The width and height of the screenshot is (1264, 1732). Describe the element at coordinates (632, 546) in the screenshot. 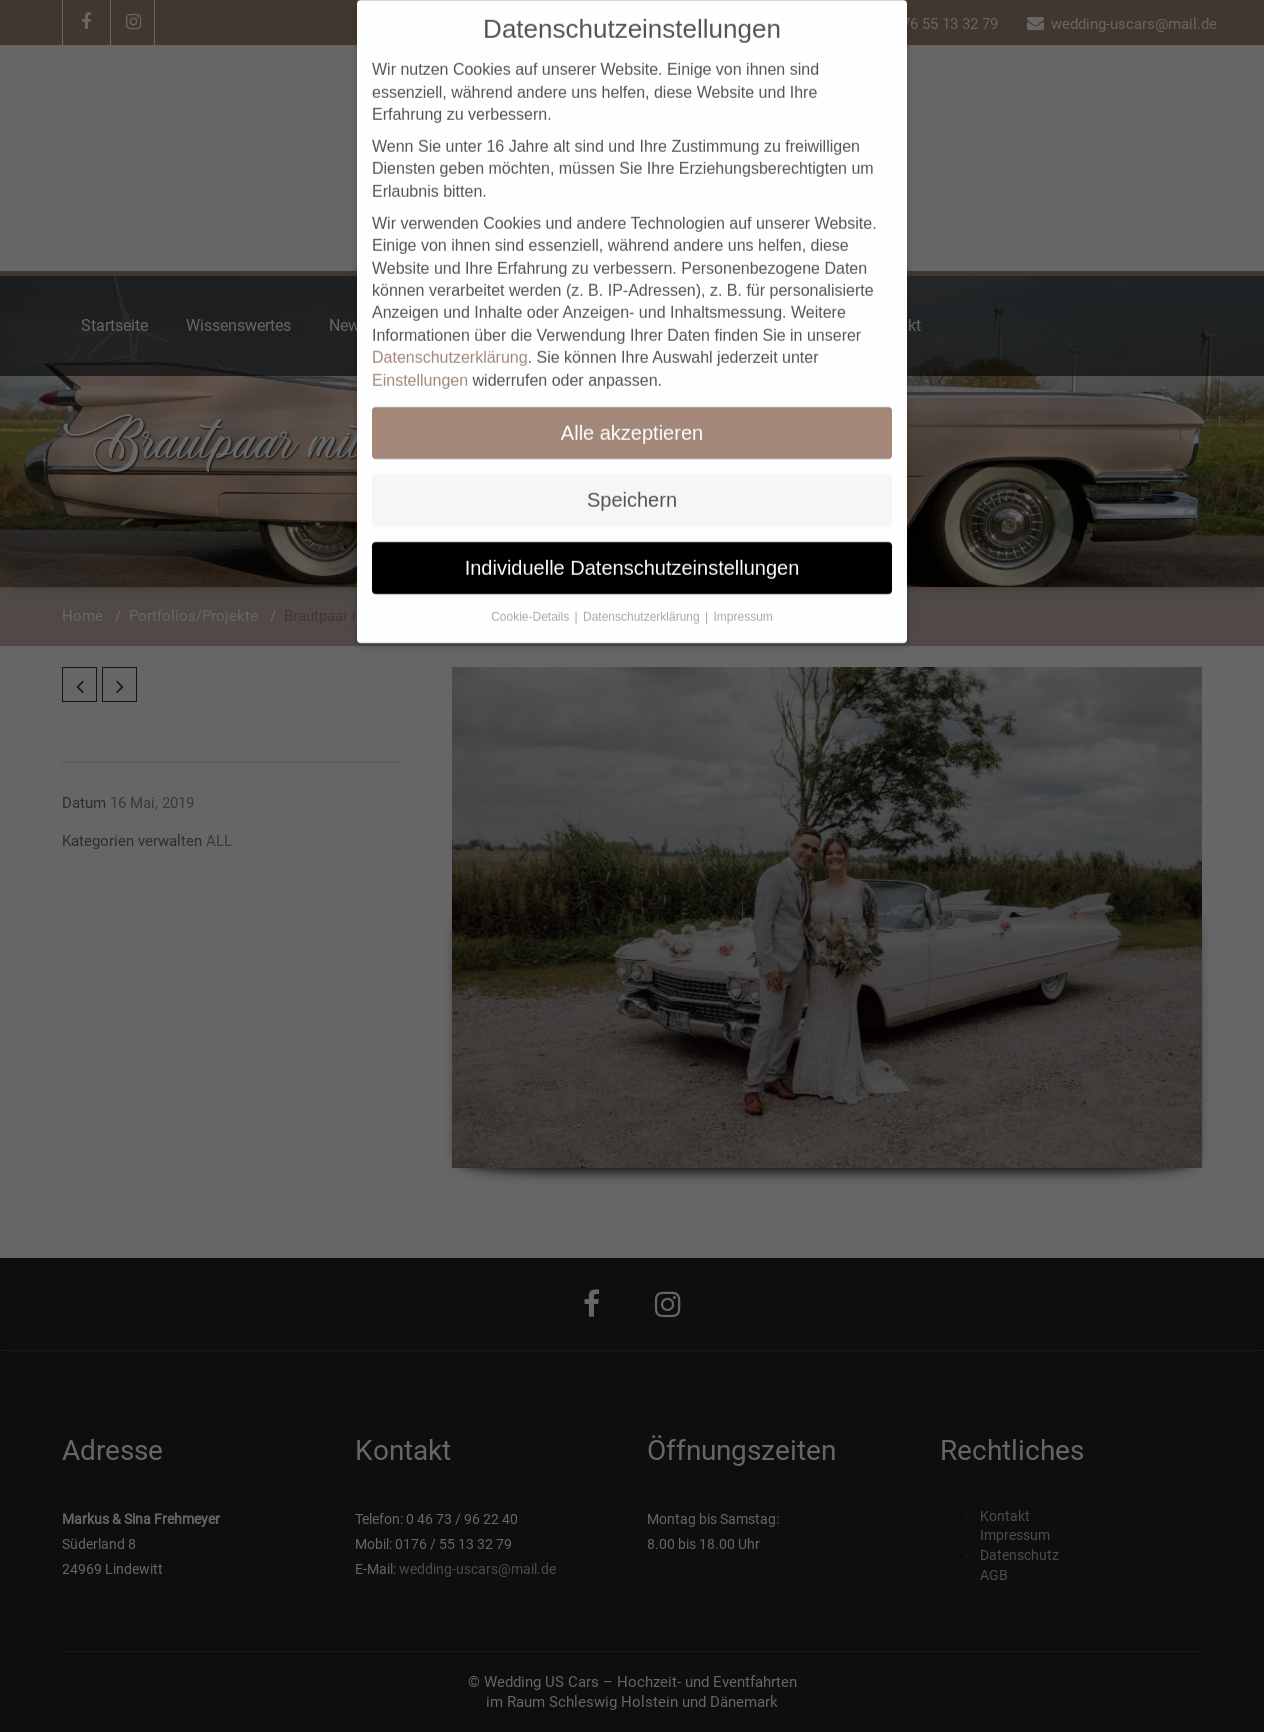

I see `Individuelle Datenschutzeinstellungen [button]` at that location.